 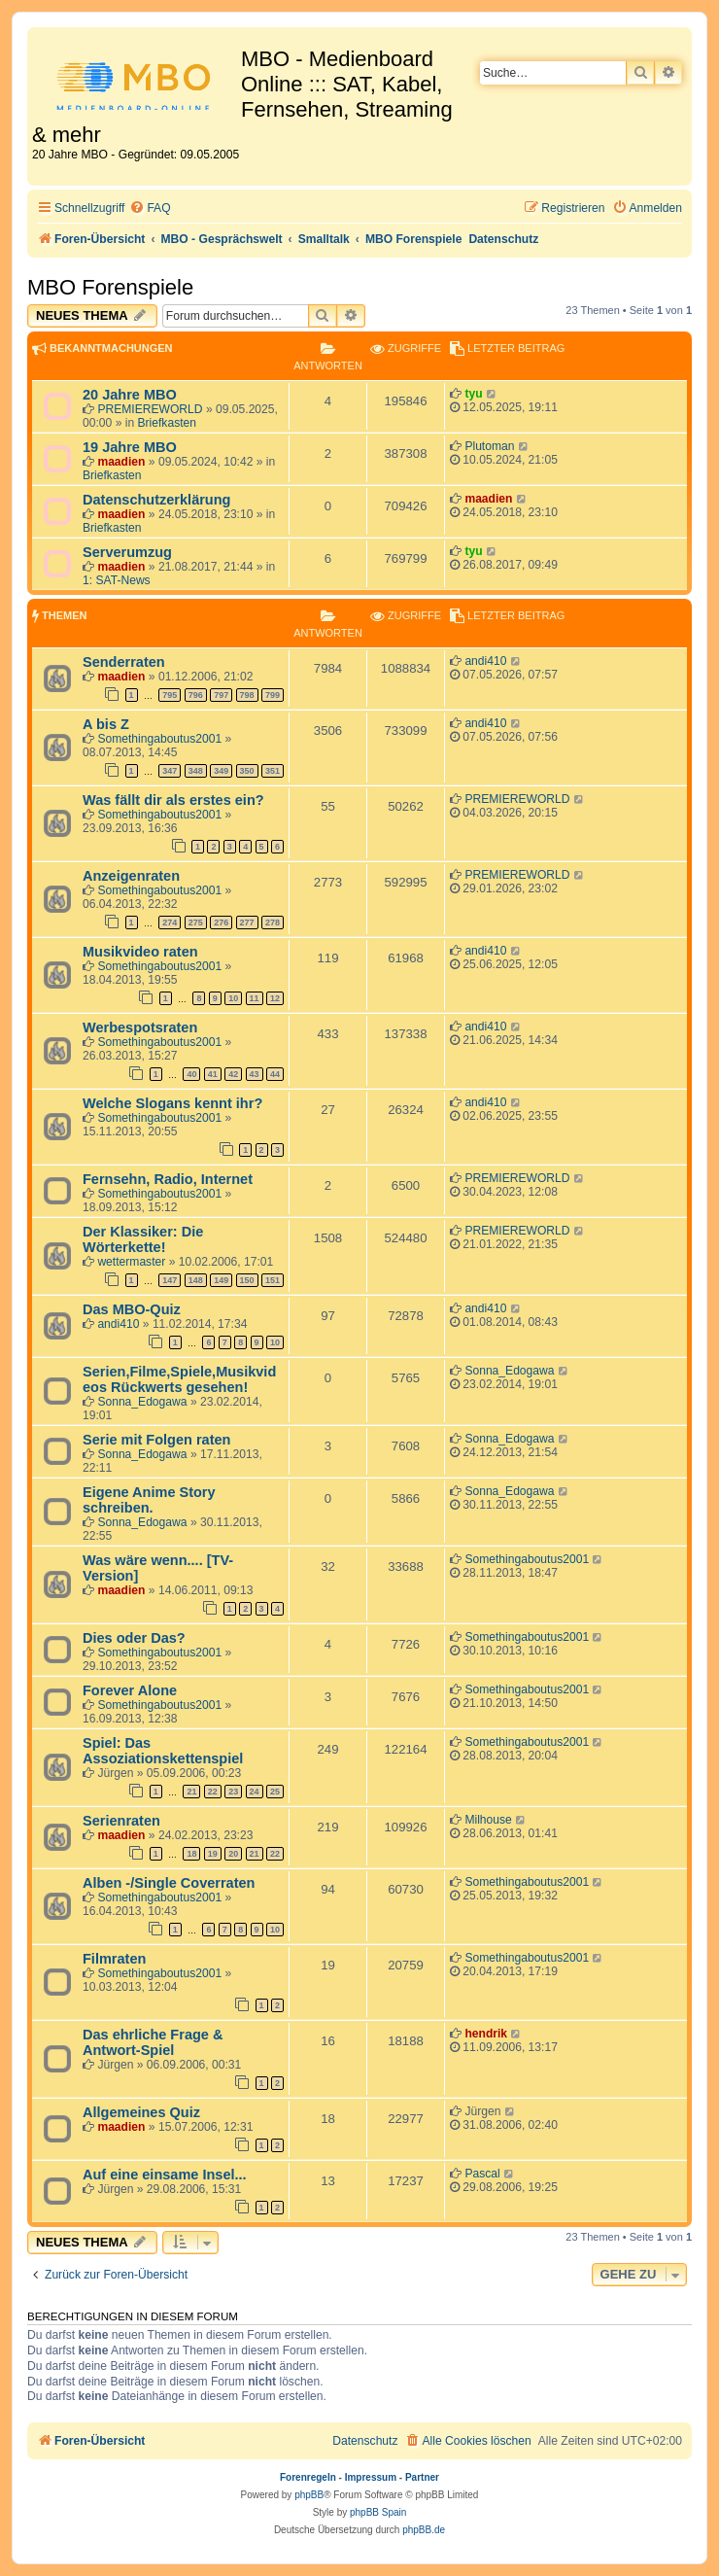 I want to click on phpBB, so click(x=309, y=2494).